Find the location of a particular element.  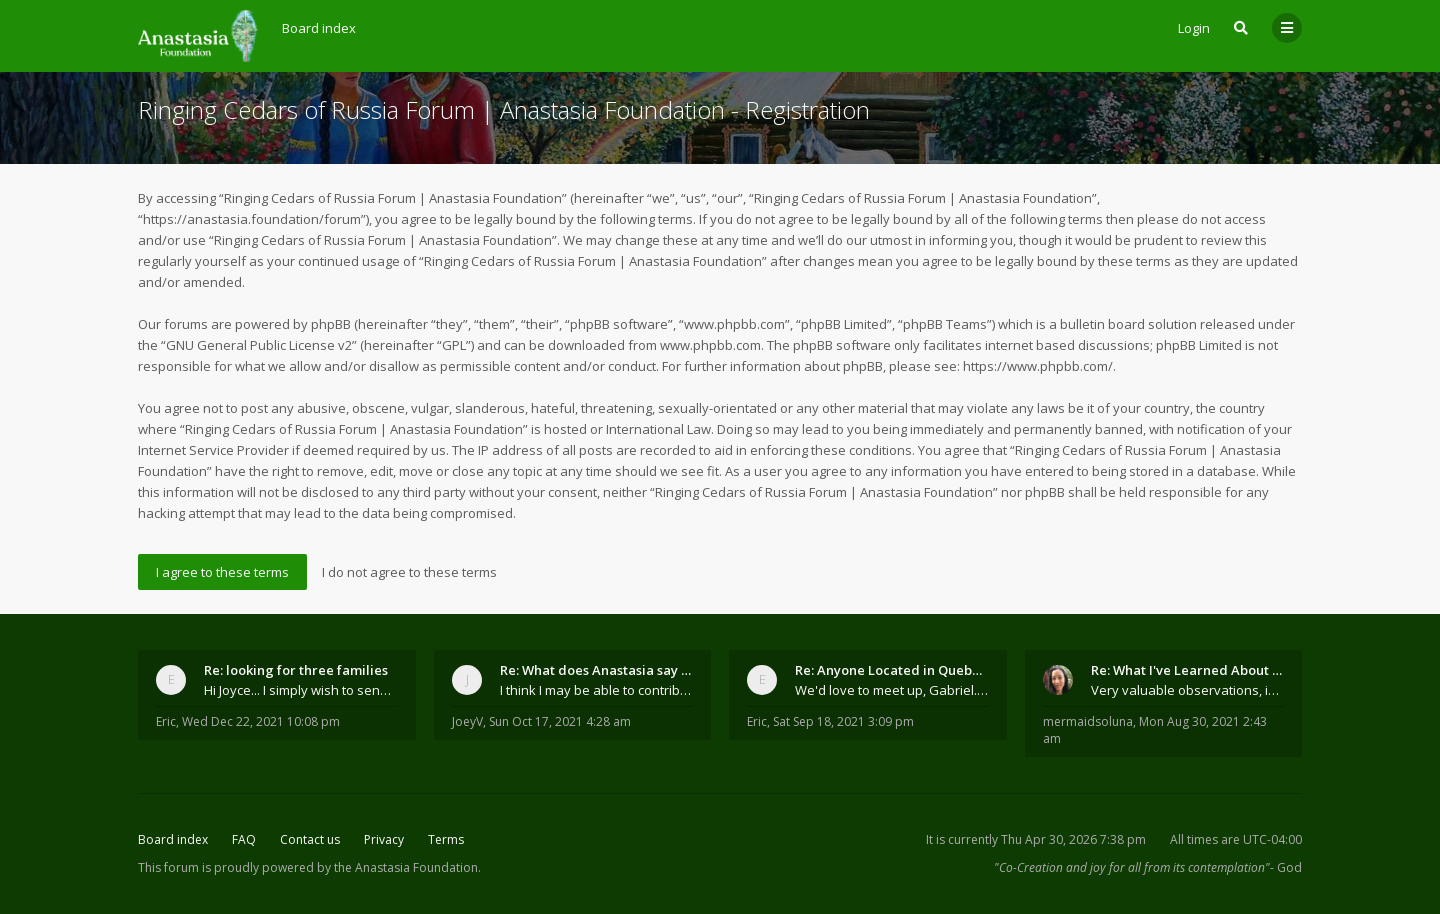

Contact us is located at coordinates (310, 839).